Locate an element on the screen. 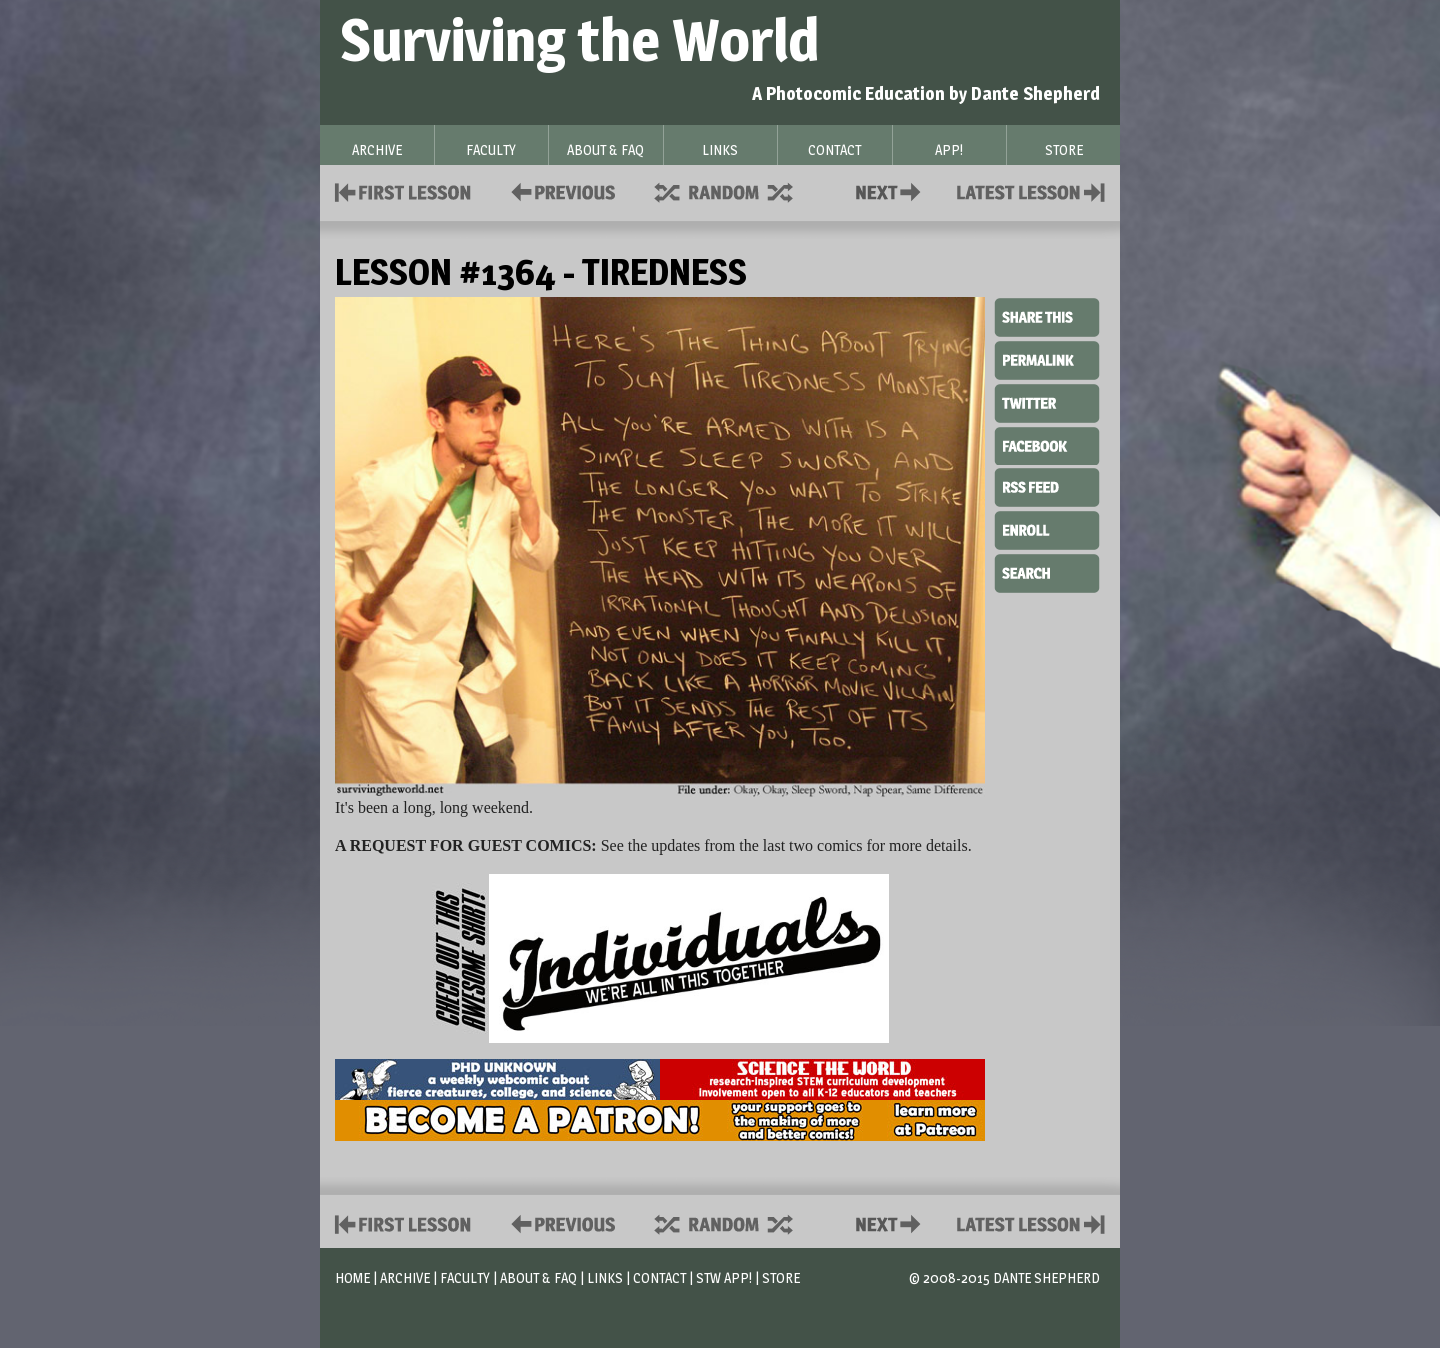  About & FAQ is located at coordinates (538, 1277).